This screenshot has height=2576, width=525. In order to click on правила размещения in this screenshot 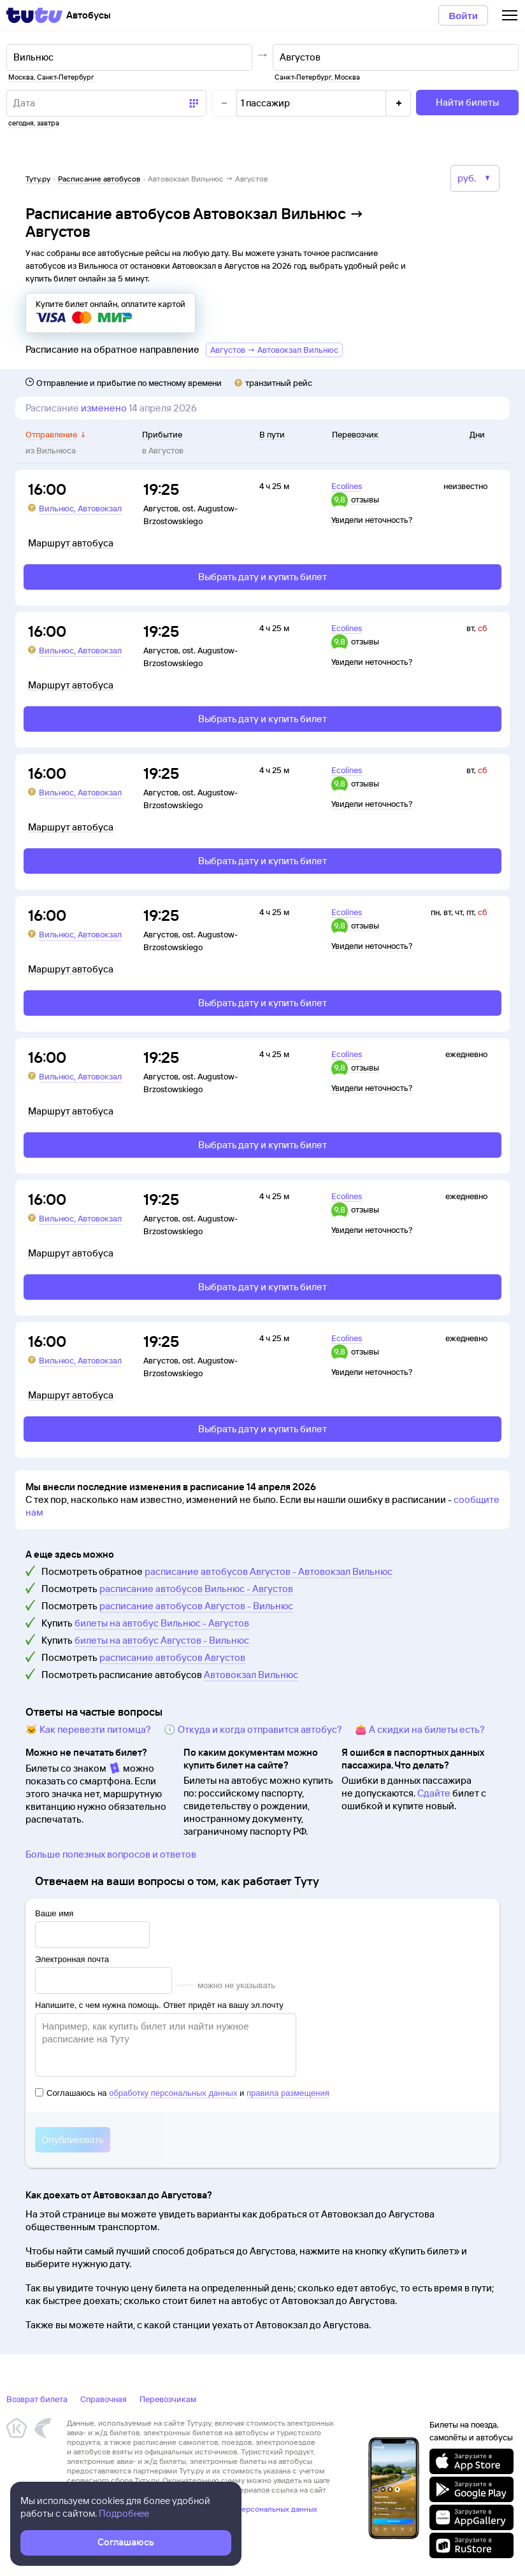, I will do `click(288, 2093)`.